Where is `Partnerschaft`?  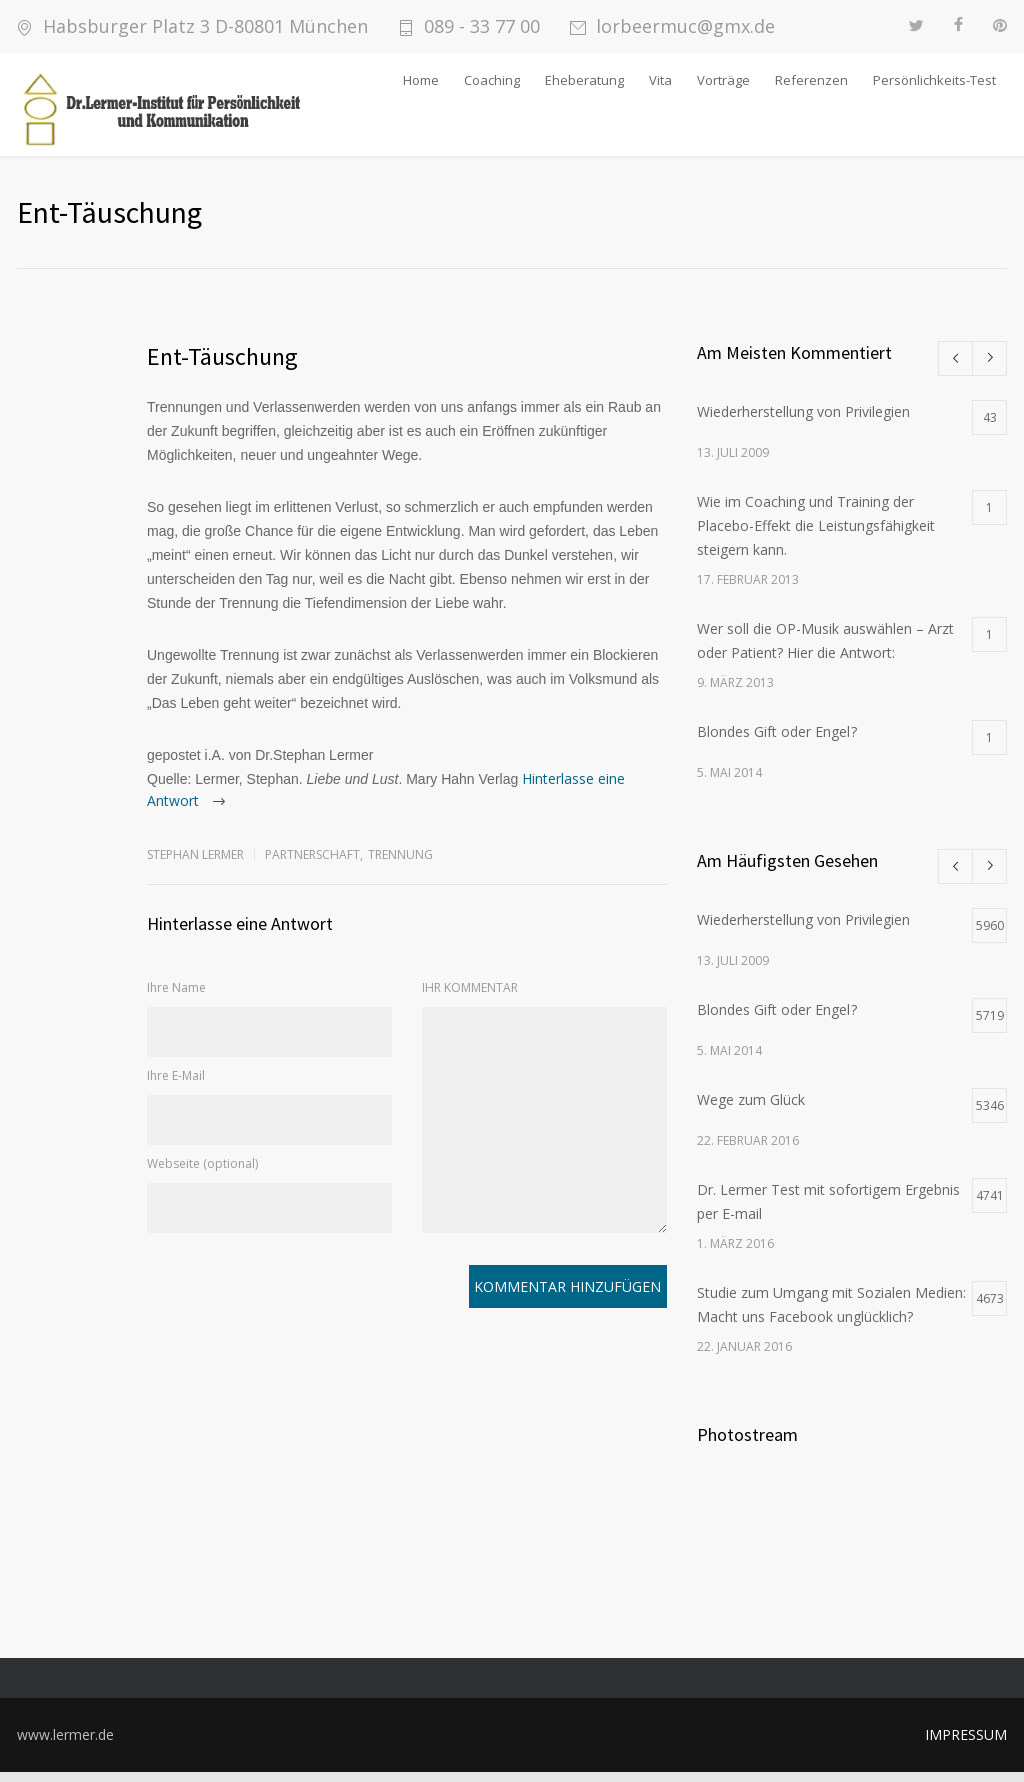 Partnerschaft is located at coordinates (312, 864).